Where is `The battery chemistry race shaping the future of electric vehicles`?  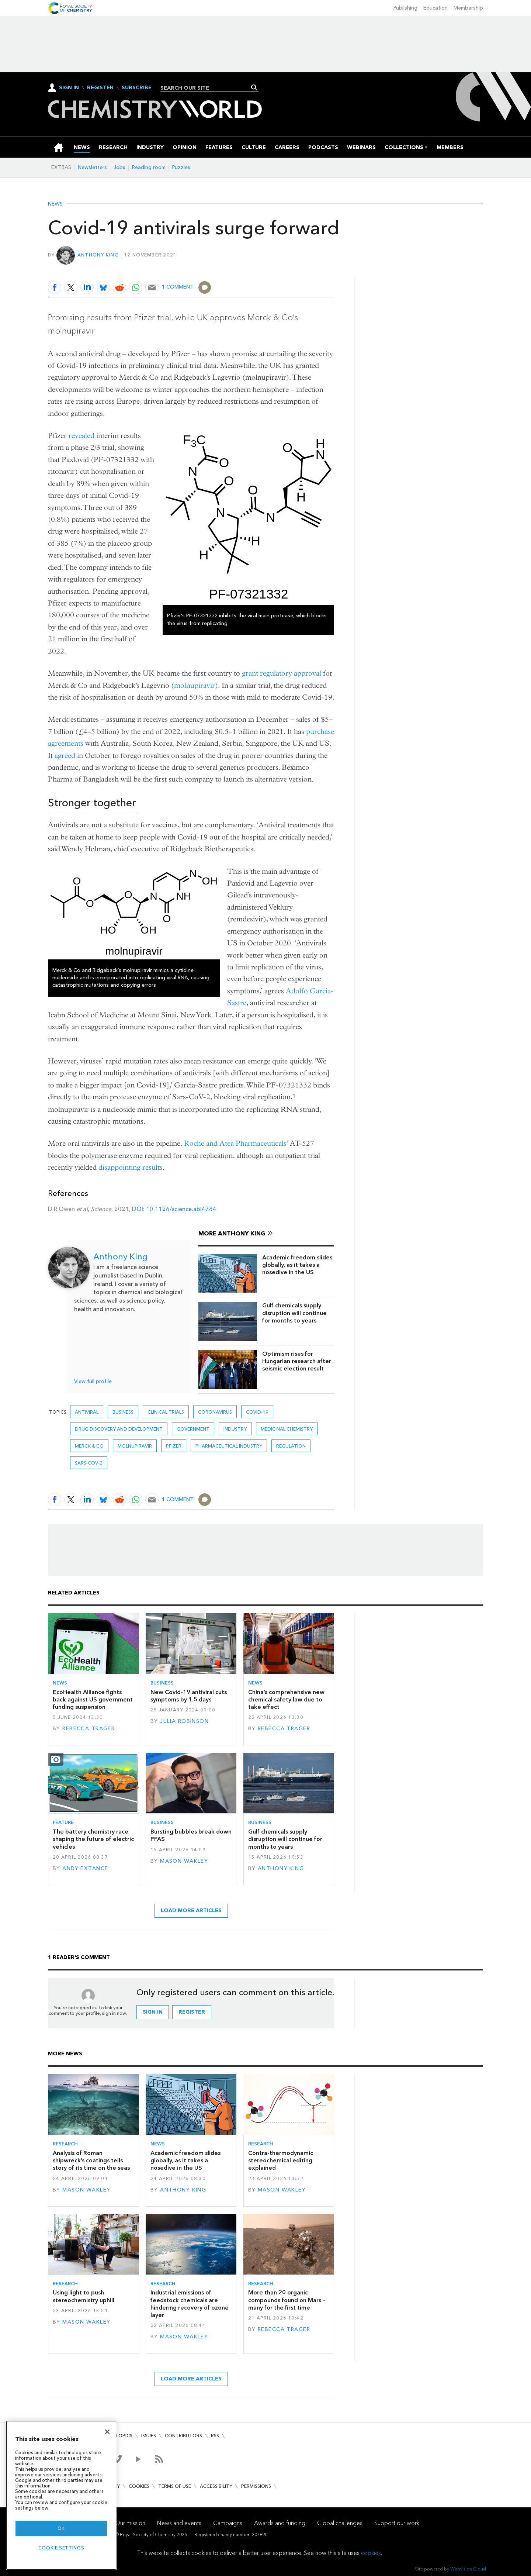 The battery chemistry race shaping the future of electric vehicles is located at coordinates (93, 1839).